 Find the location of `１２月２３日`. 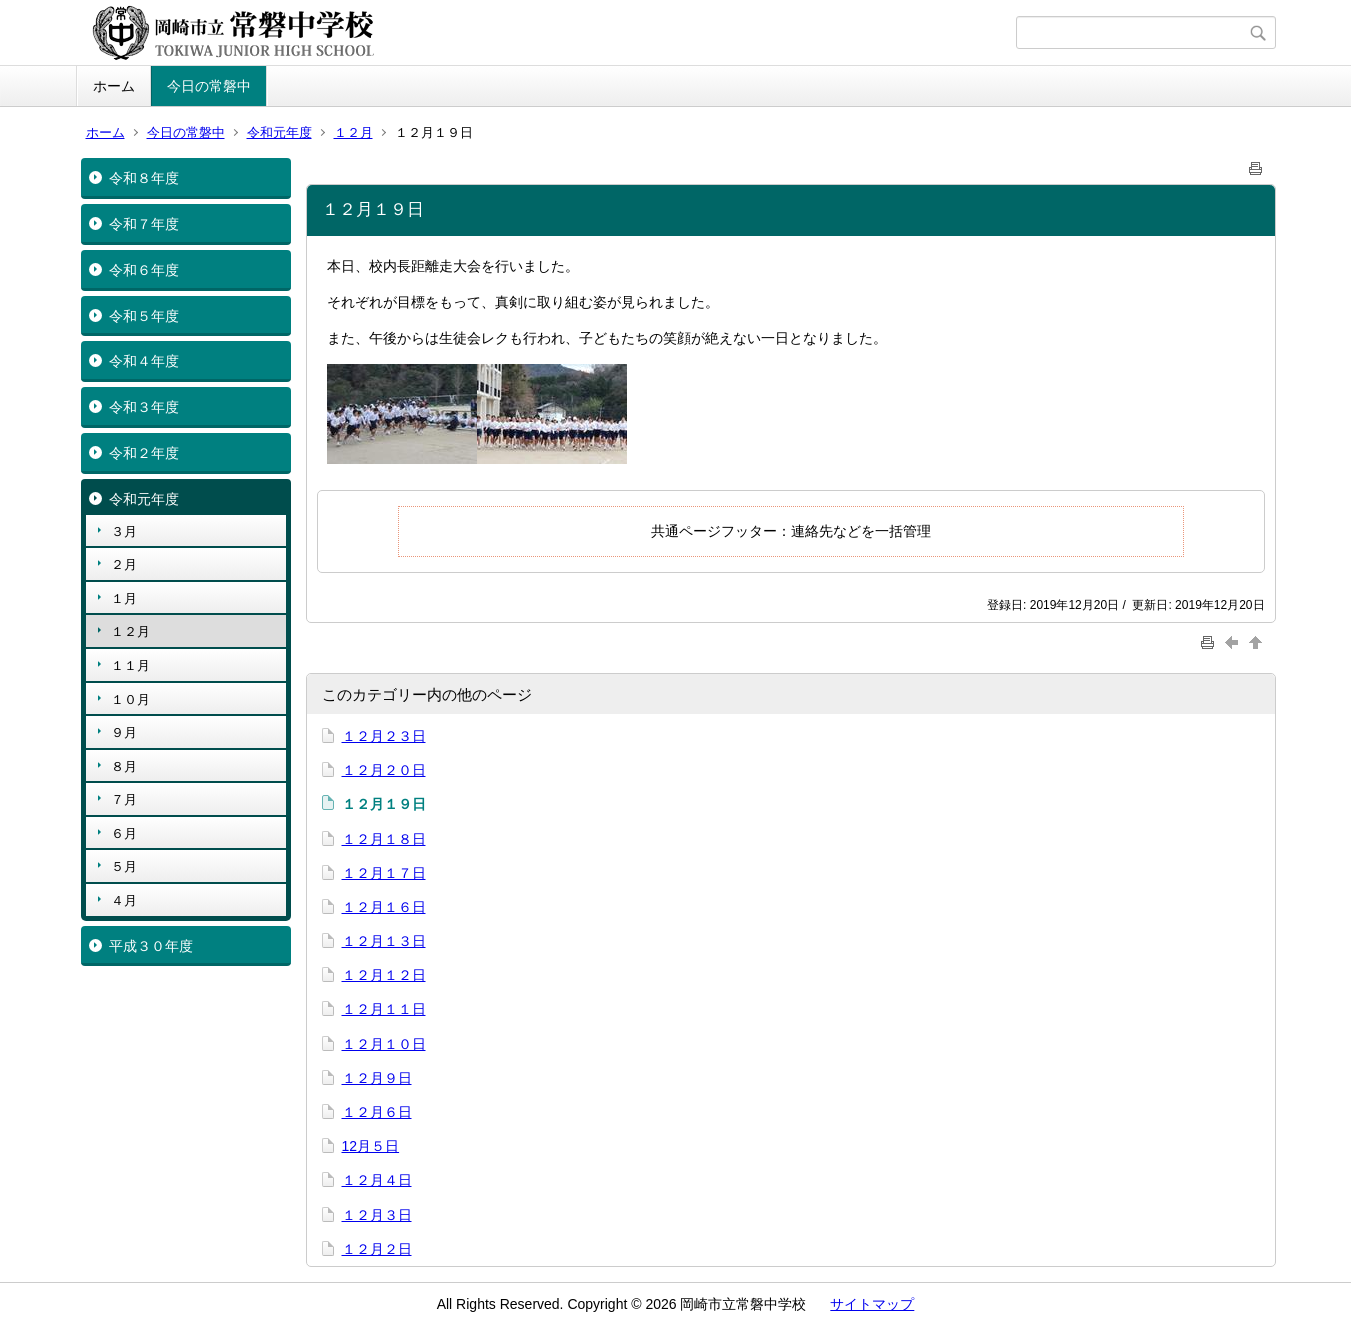

１２月２３日 is located at coordinates (384, 736).